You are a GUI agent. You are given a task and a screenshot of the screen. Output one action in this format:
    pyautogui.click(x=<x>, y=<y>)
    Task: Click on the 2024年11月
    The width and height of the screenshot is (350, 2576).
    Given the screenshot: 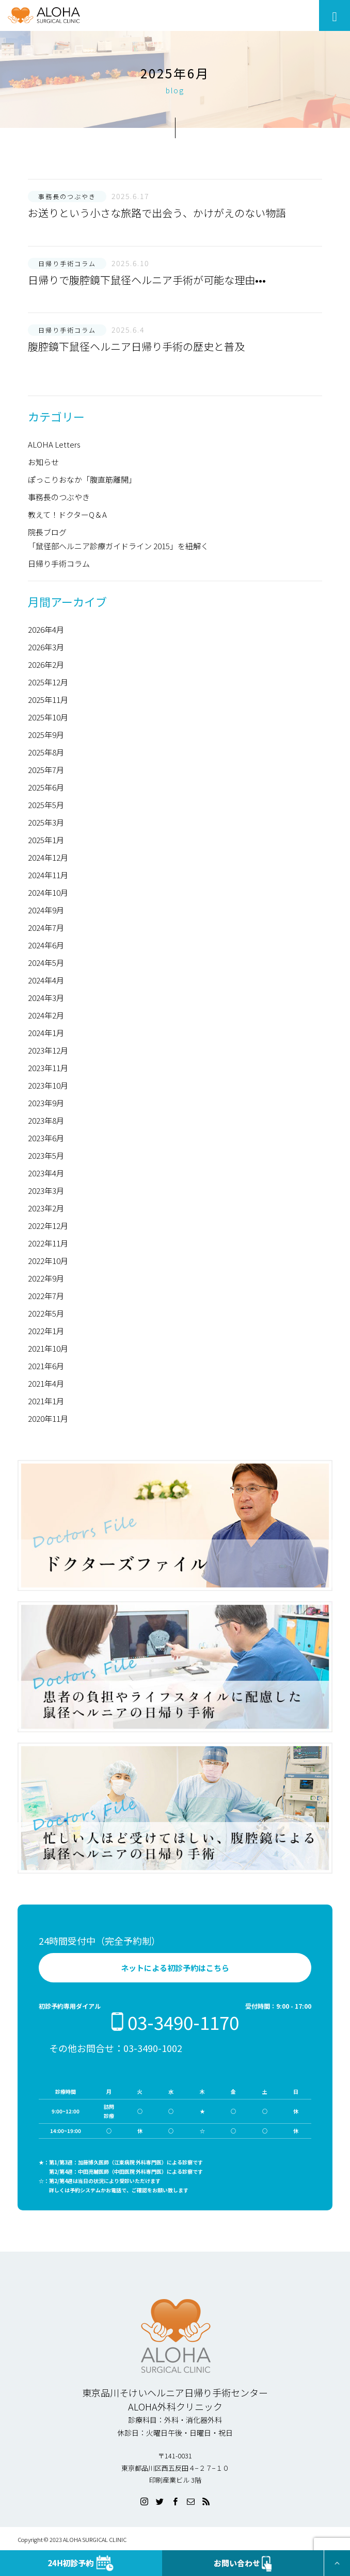 What is the action you would take?
    pyautogui.click(x=48, y=874)
    